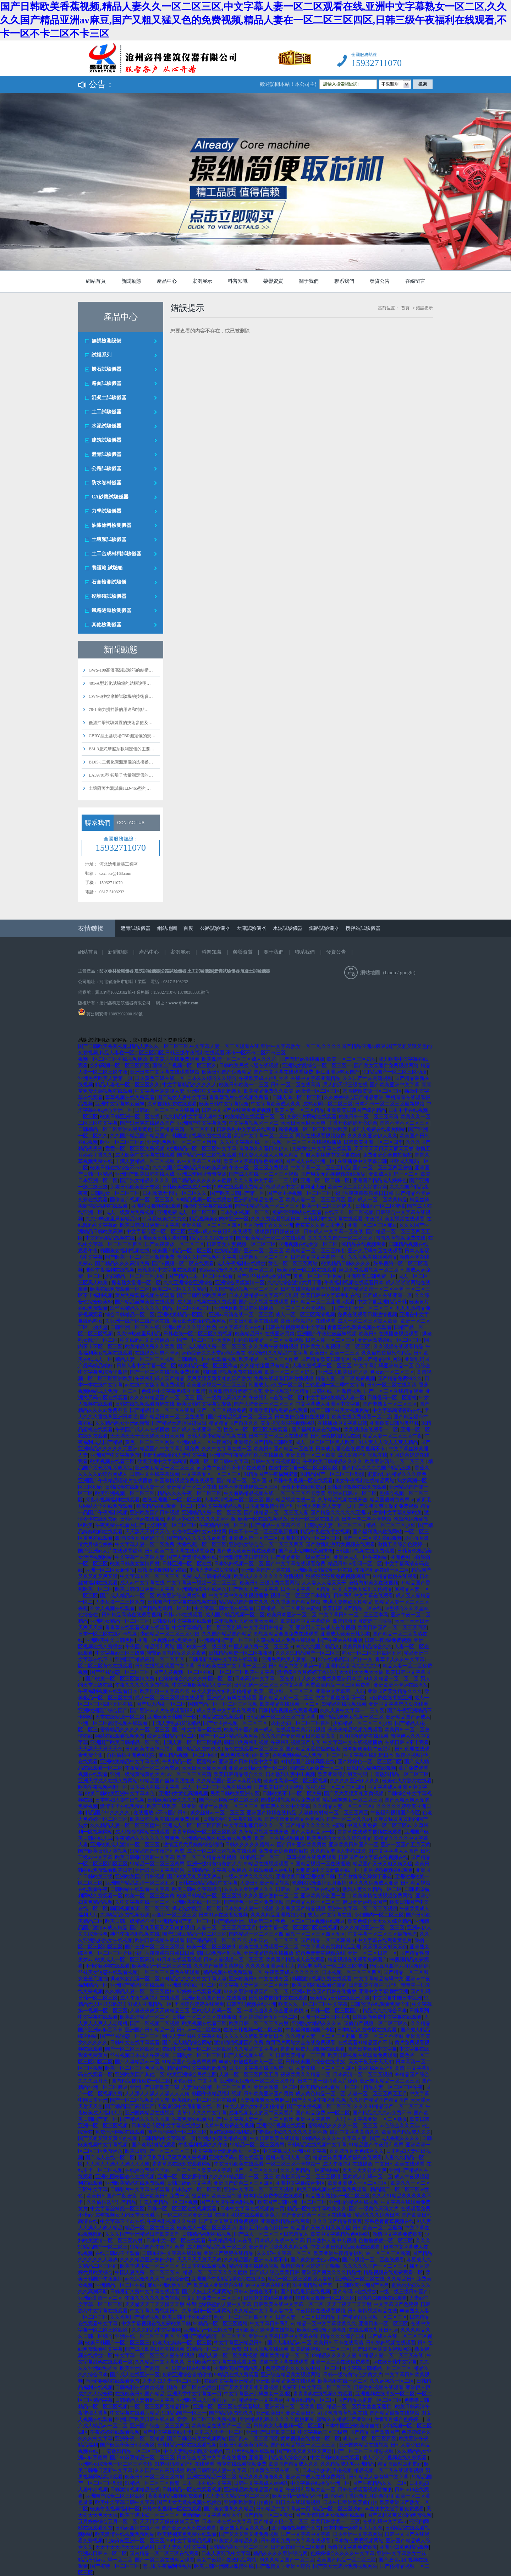 This screenshot has width=511, height=2576. I want to click on 国产人妖视频在线一区, so click(249, 2055).